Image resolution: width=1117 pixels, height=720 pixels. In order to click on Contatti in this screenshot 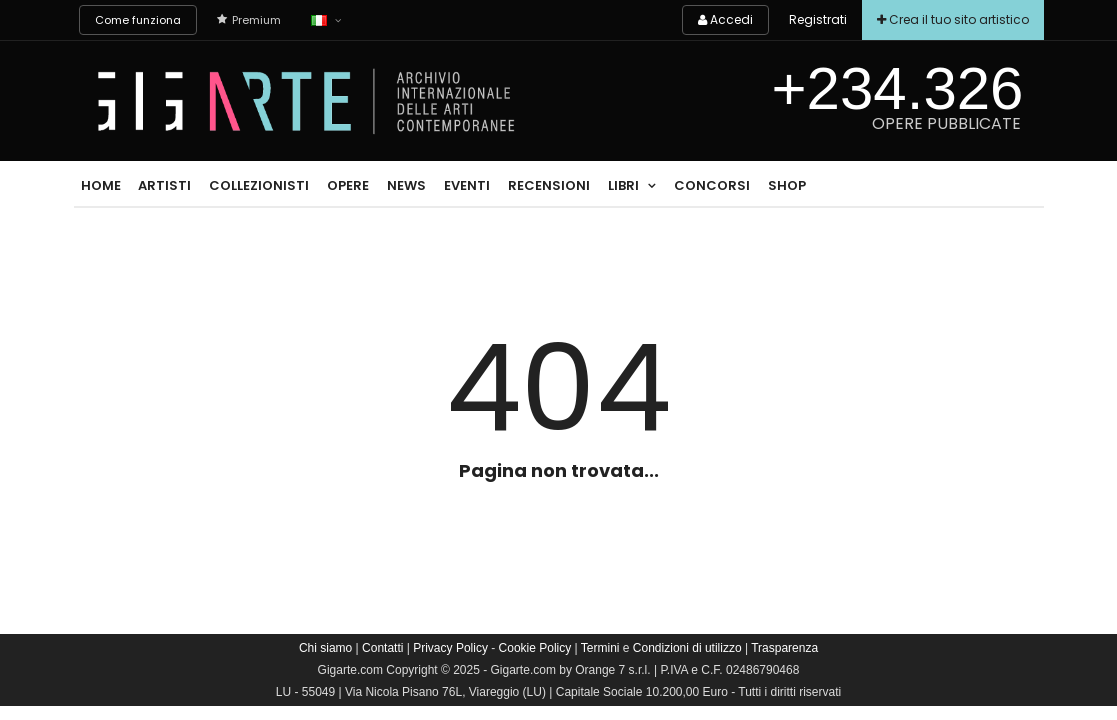, I will do `click(382, 648)`.